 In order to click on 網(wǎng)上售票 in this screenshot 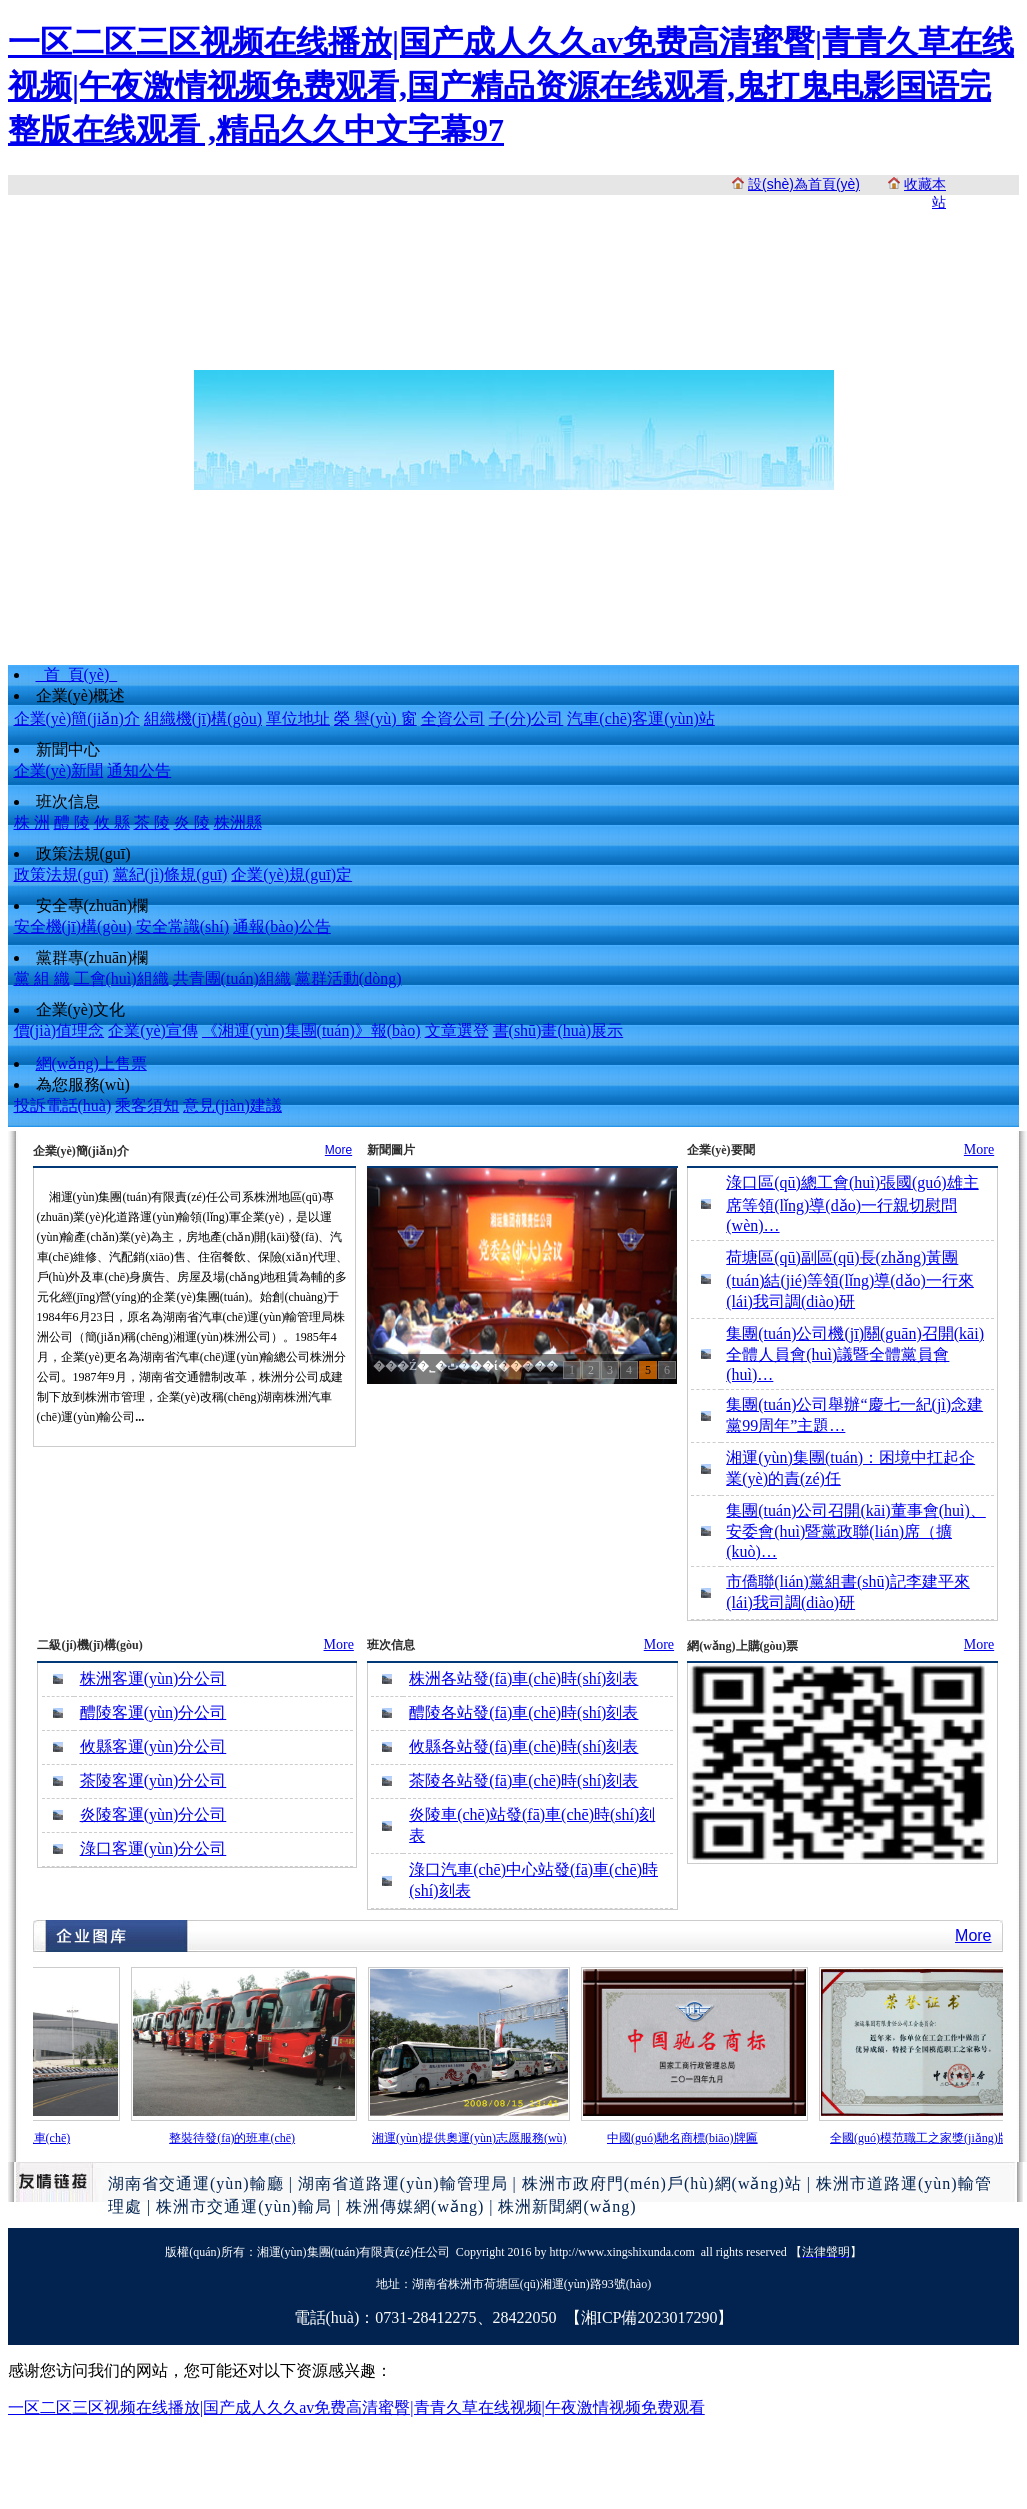, I will do `click(91, 1063)`.